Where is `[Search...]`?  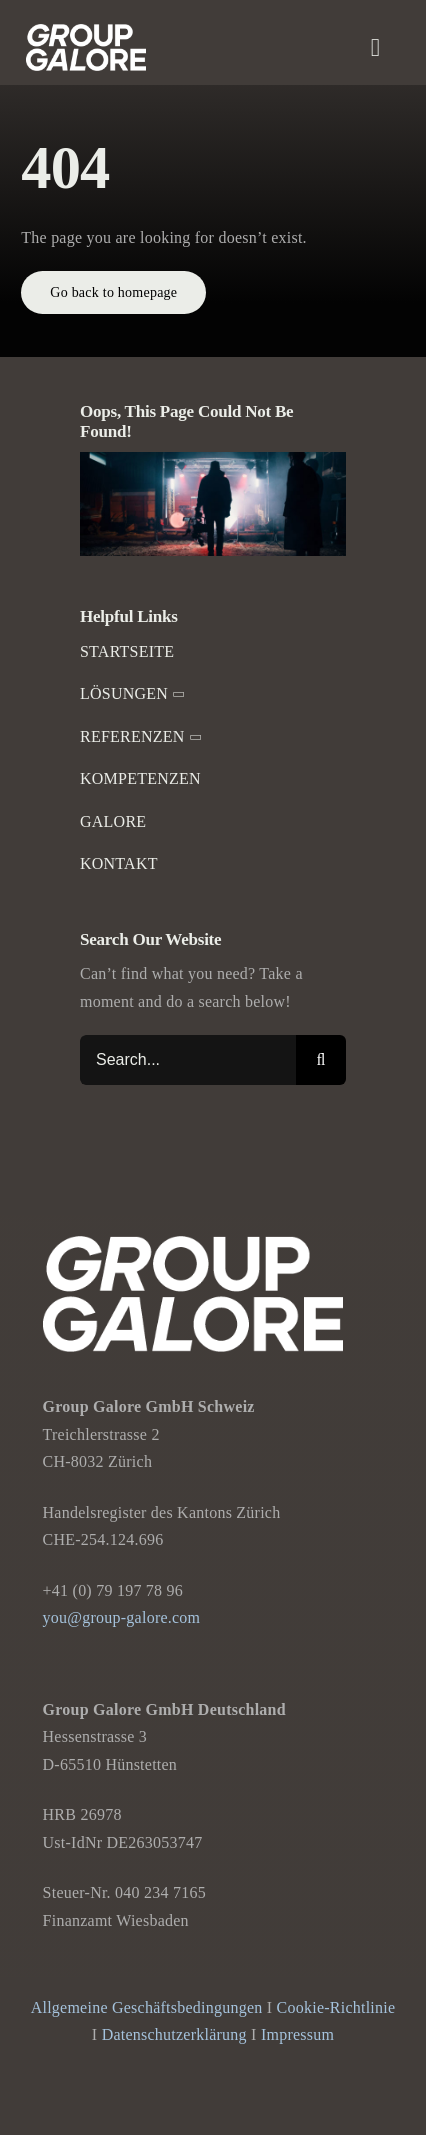 [Search...] is located at coordinates (188, 1060).